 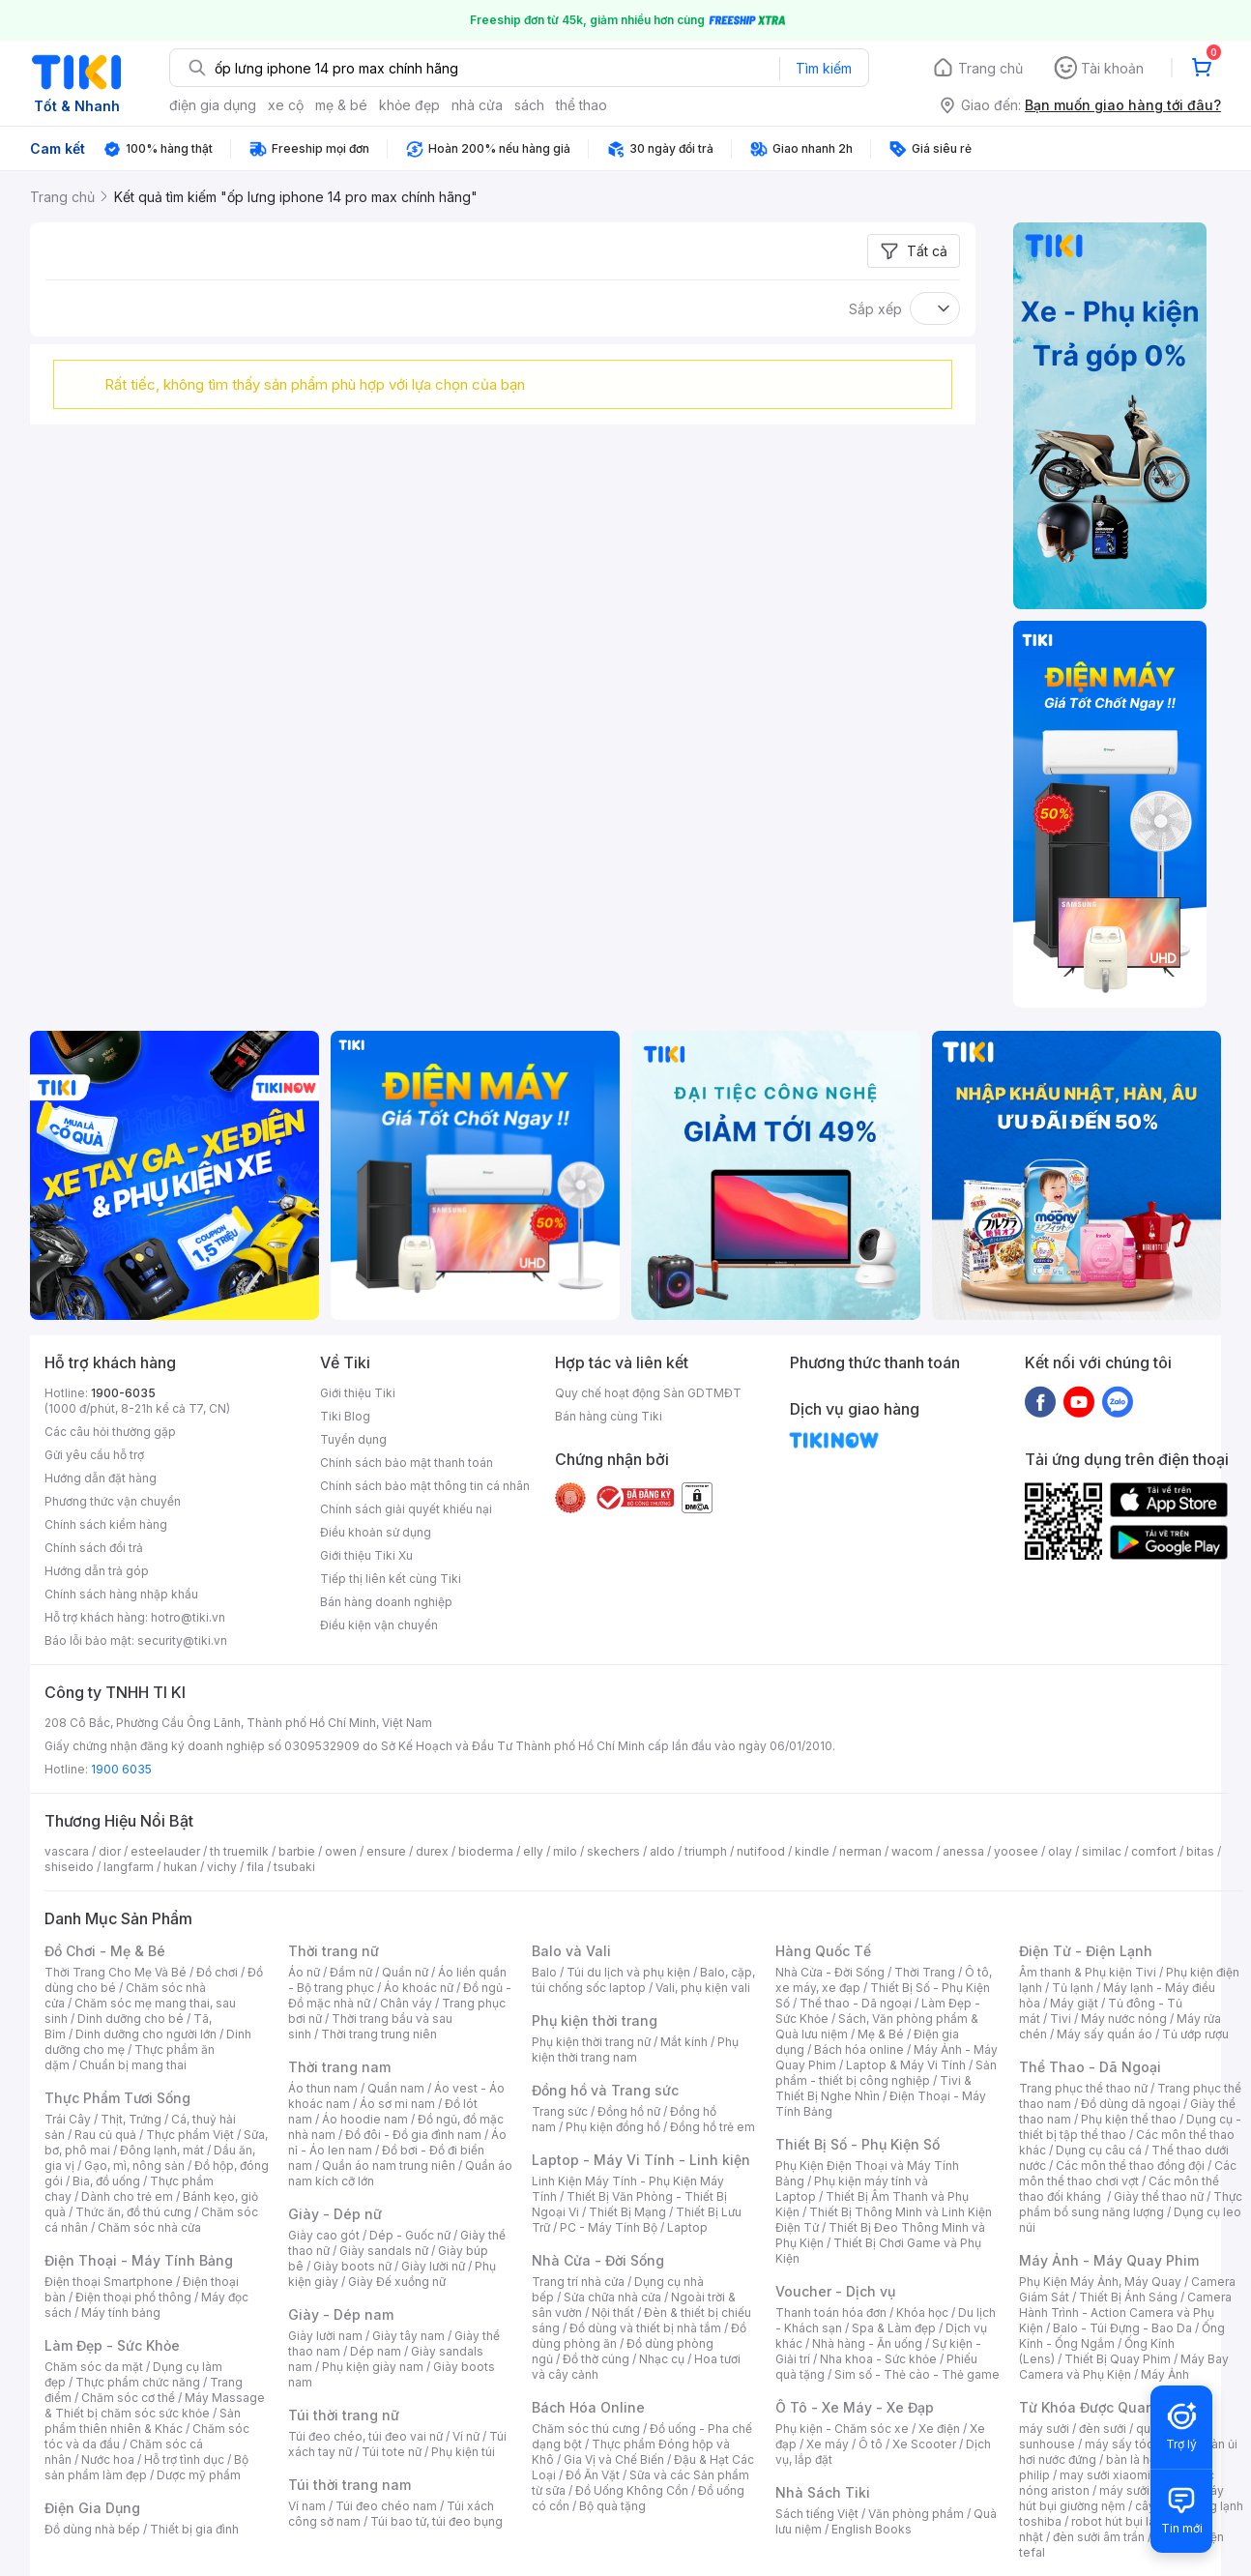 I want to click on Quần áo nam trung niên, so click(x=388, y=2165).